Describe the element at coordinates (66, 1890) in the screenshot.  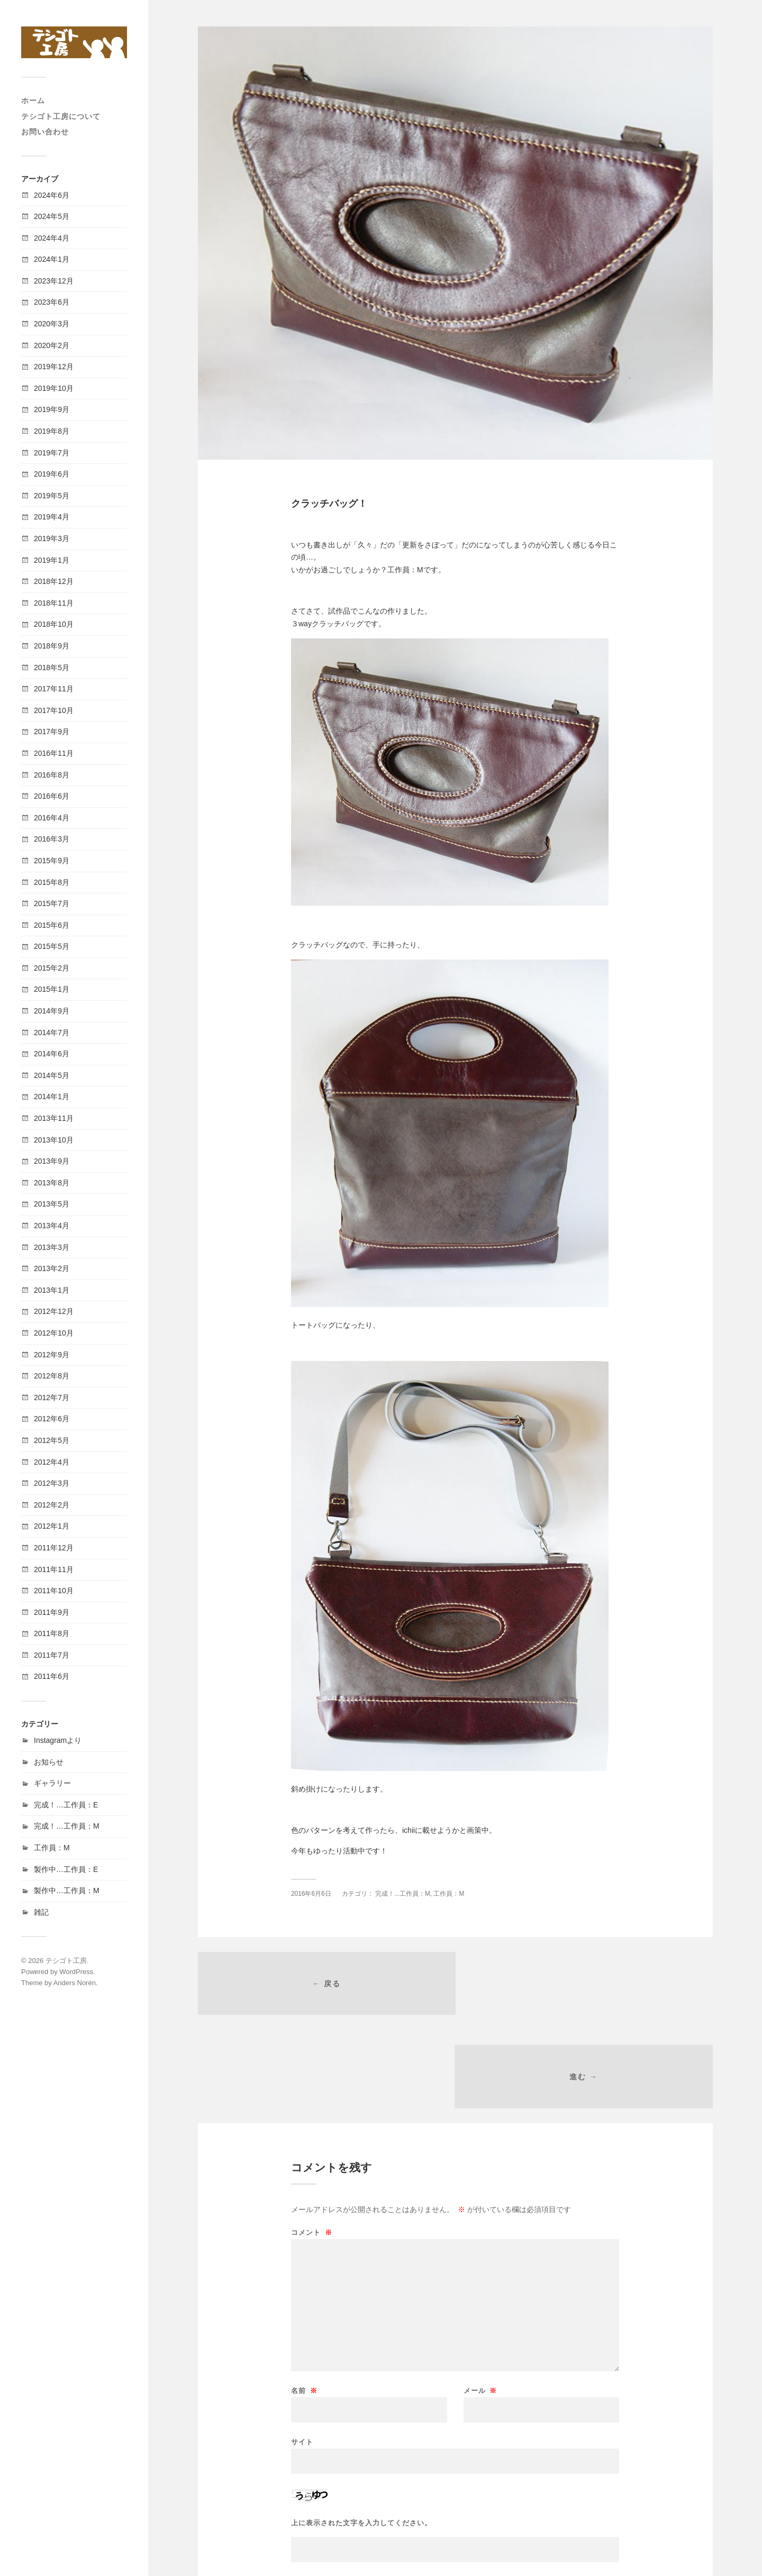
I see `製作中…工作員：M` at that location.